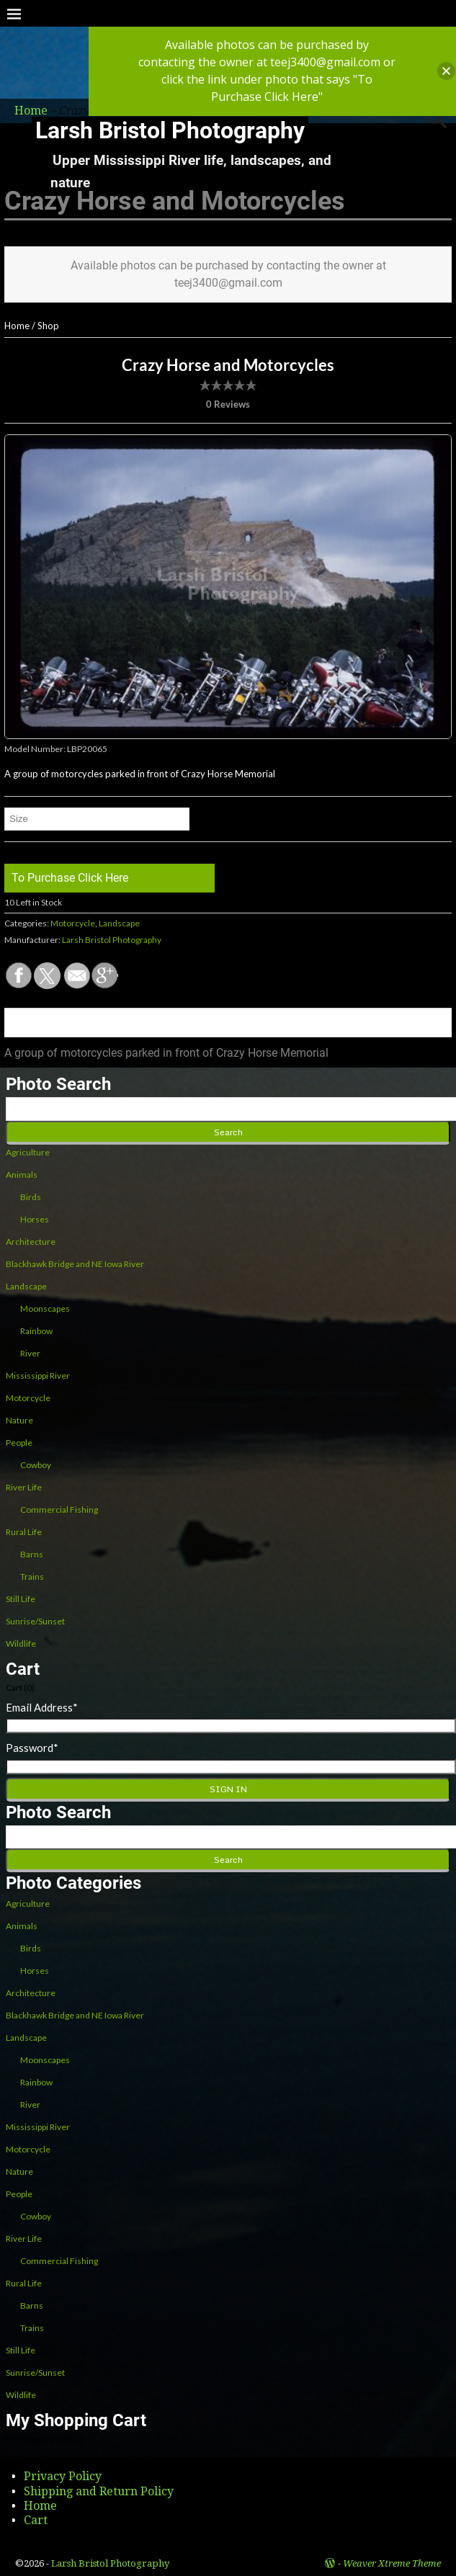 This screenshot has height=2576, width=456. What do you see at coordinates (75, 1263) in the screenshot?
I see `Blackhawk Bridge and NE Iowa River` at bounding box center [75, 1263].